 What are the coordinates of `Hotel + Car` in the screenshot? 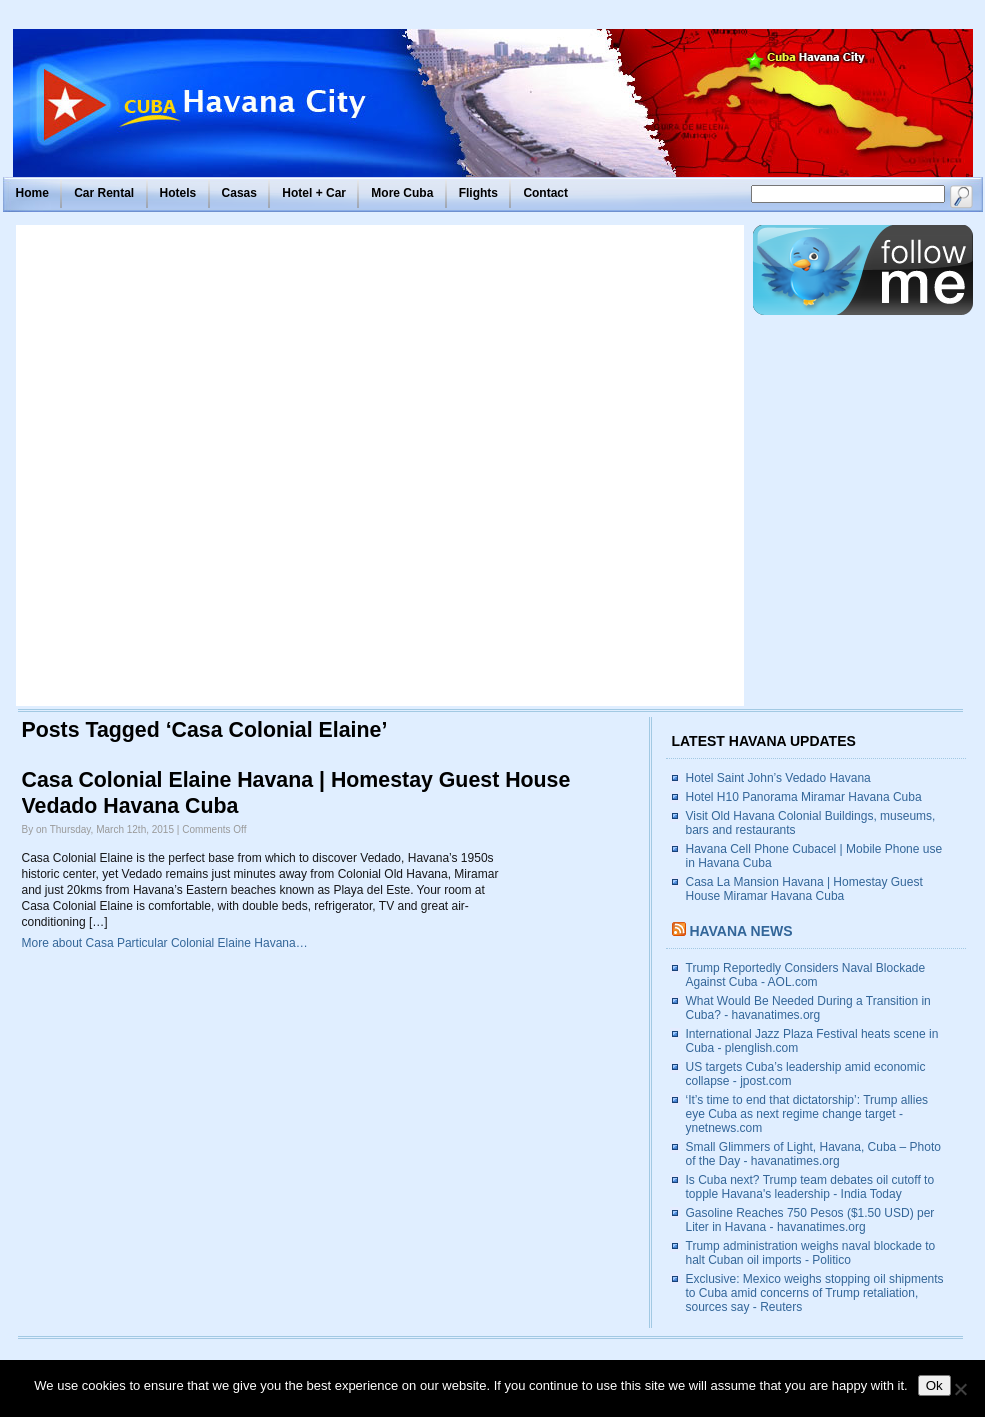 It's located at (314, 193).